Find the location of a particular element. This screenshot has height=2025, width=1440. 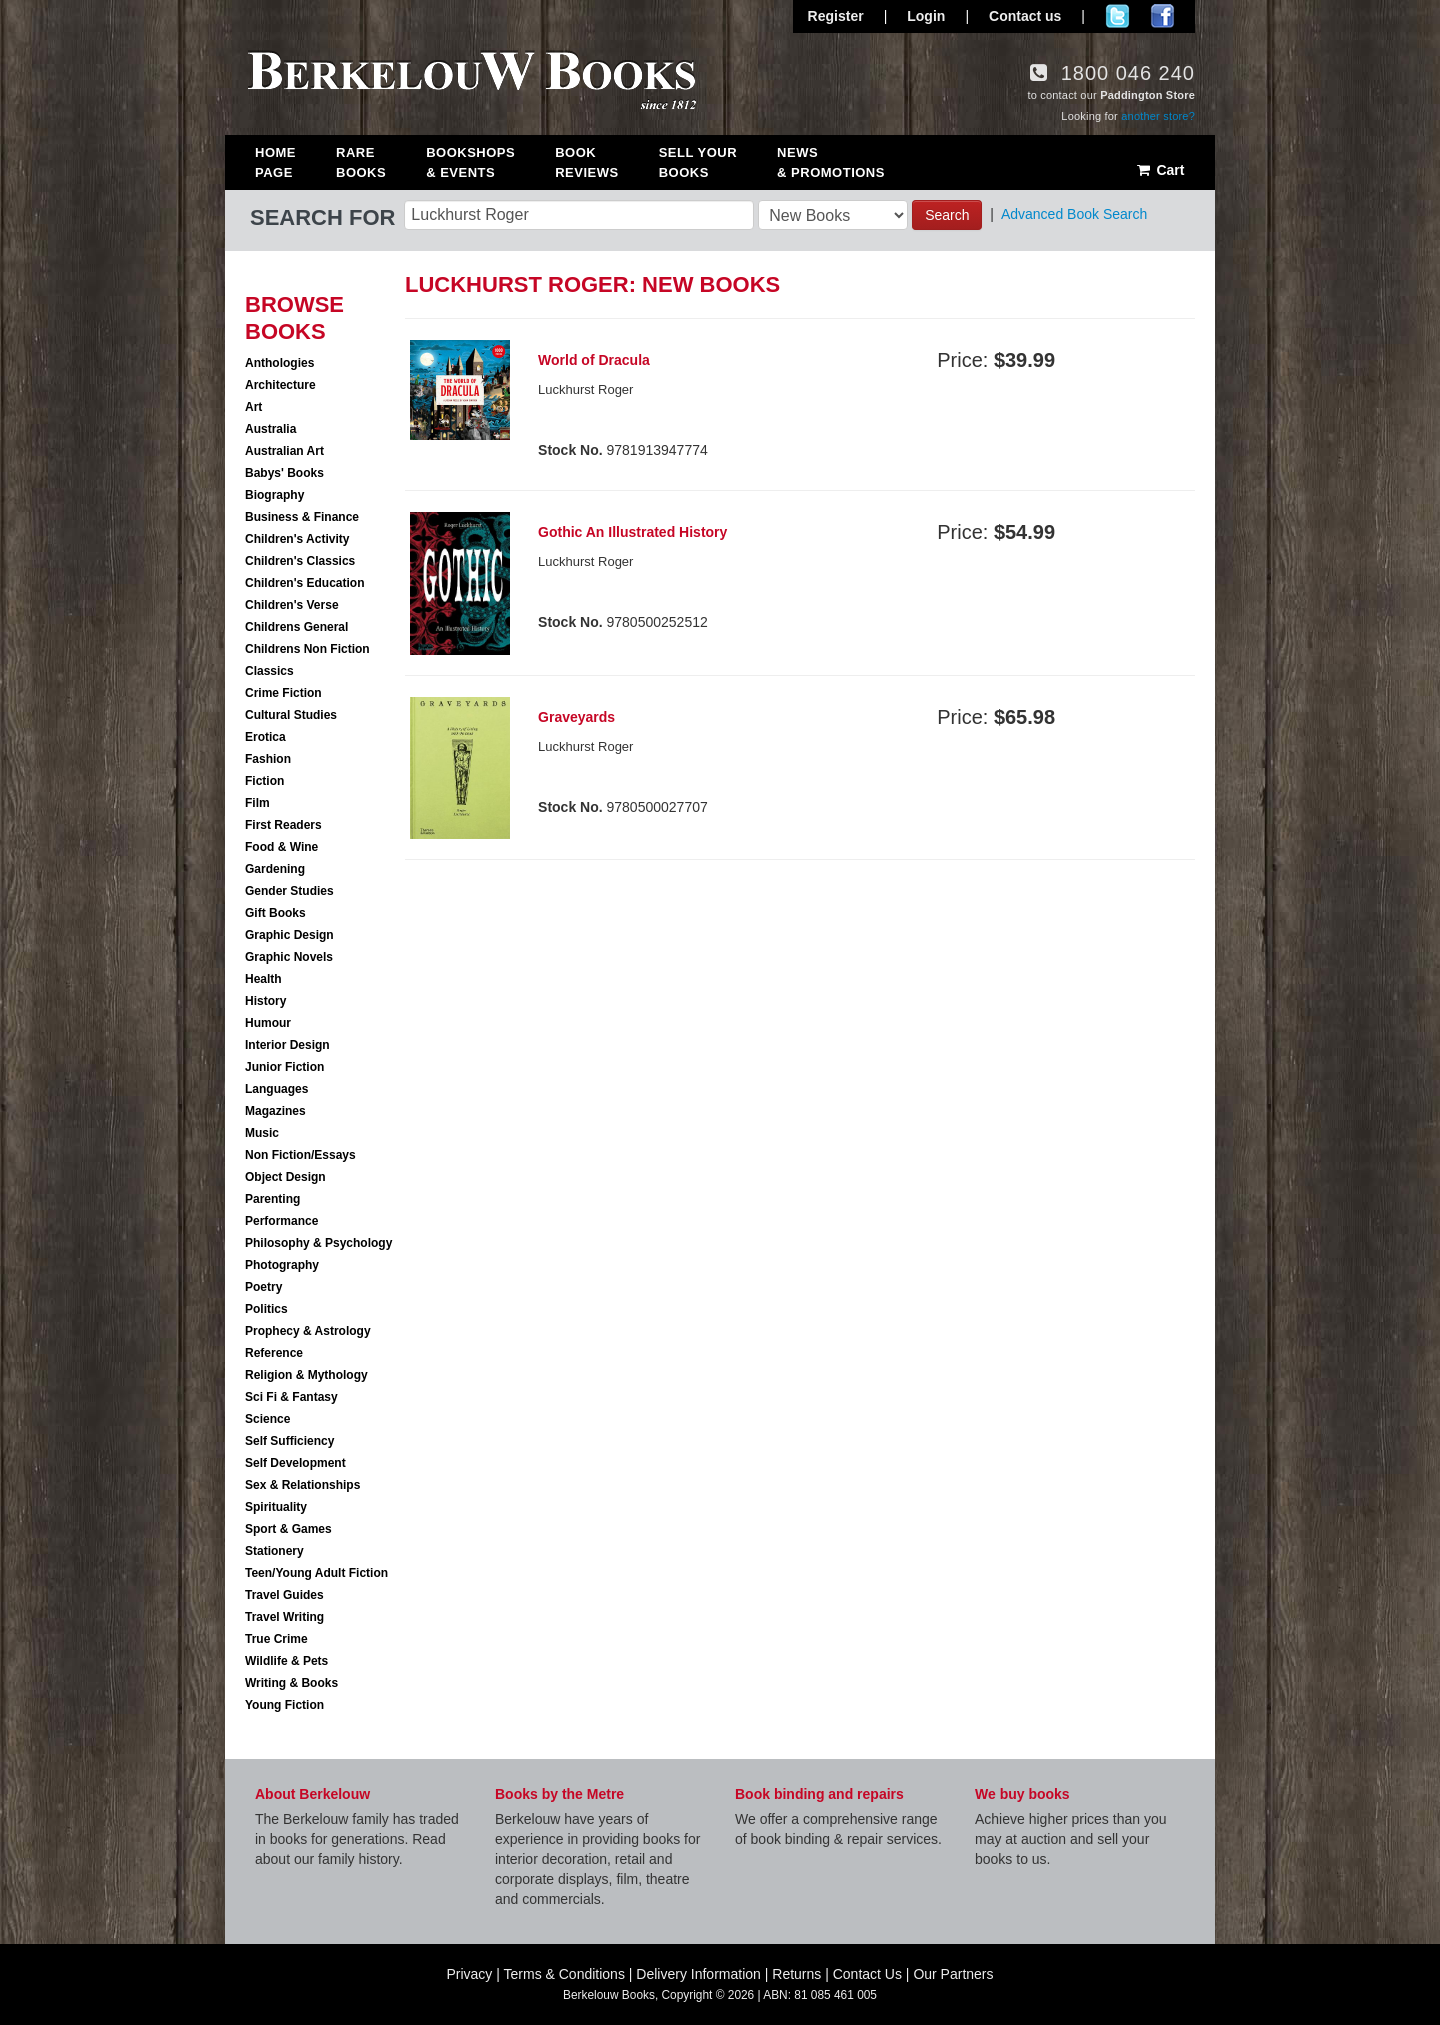

Sex & Relationships is located at coordinates (302, 1485).